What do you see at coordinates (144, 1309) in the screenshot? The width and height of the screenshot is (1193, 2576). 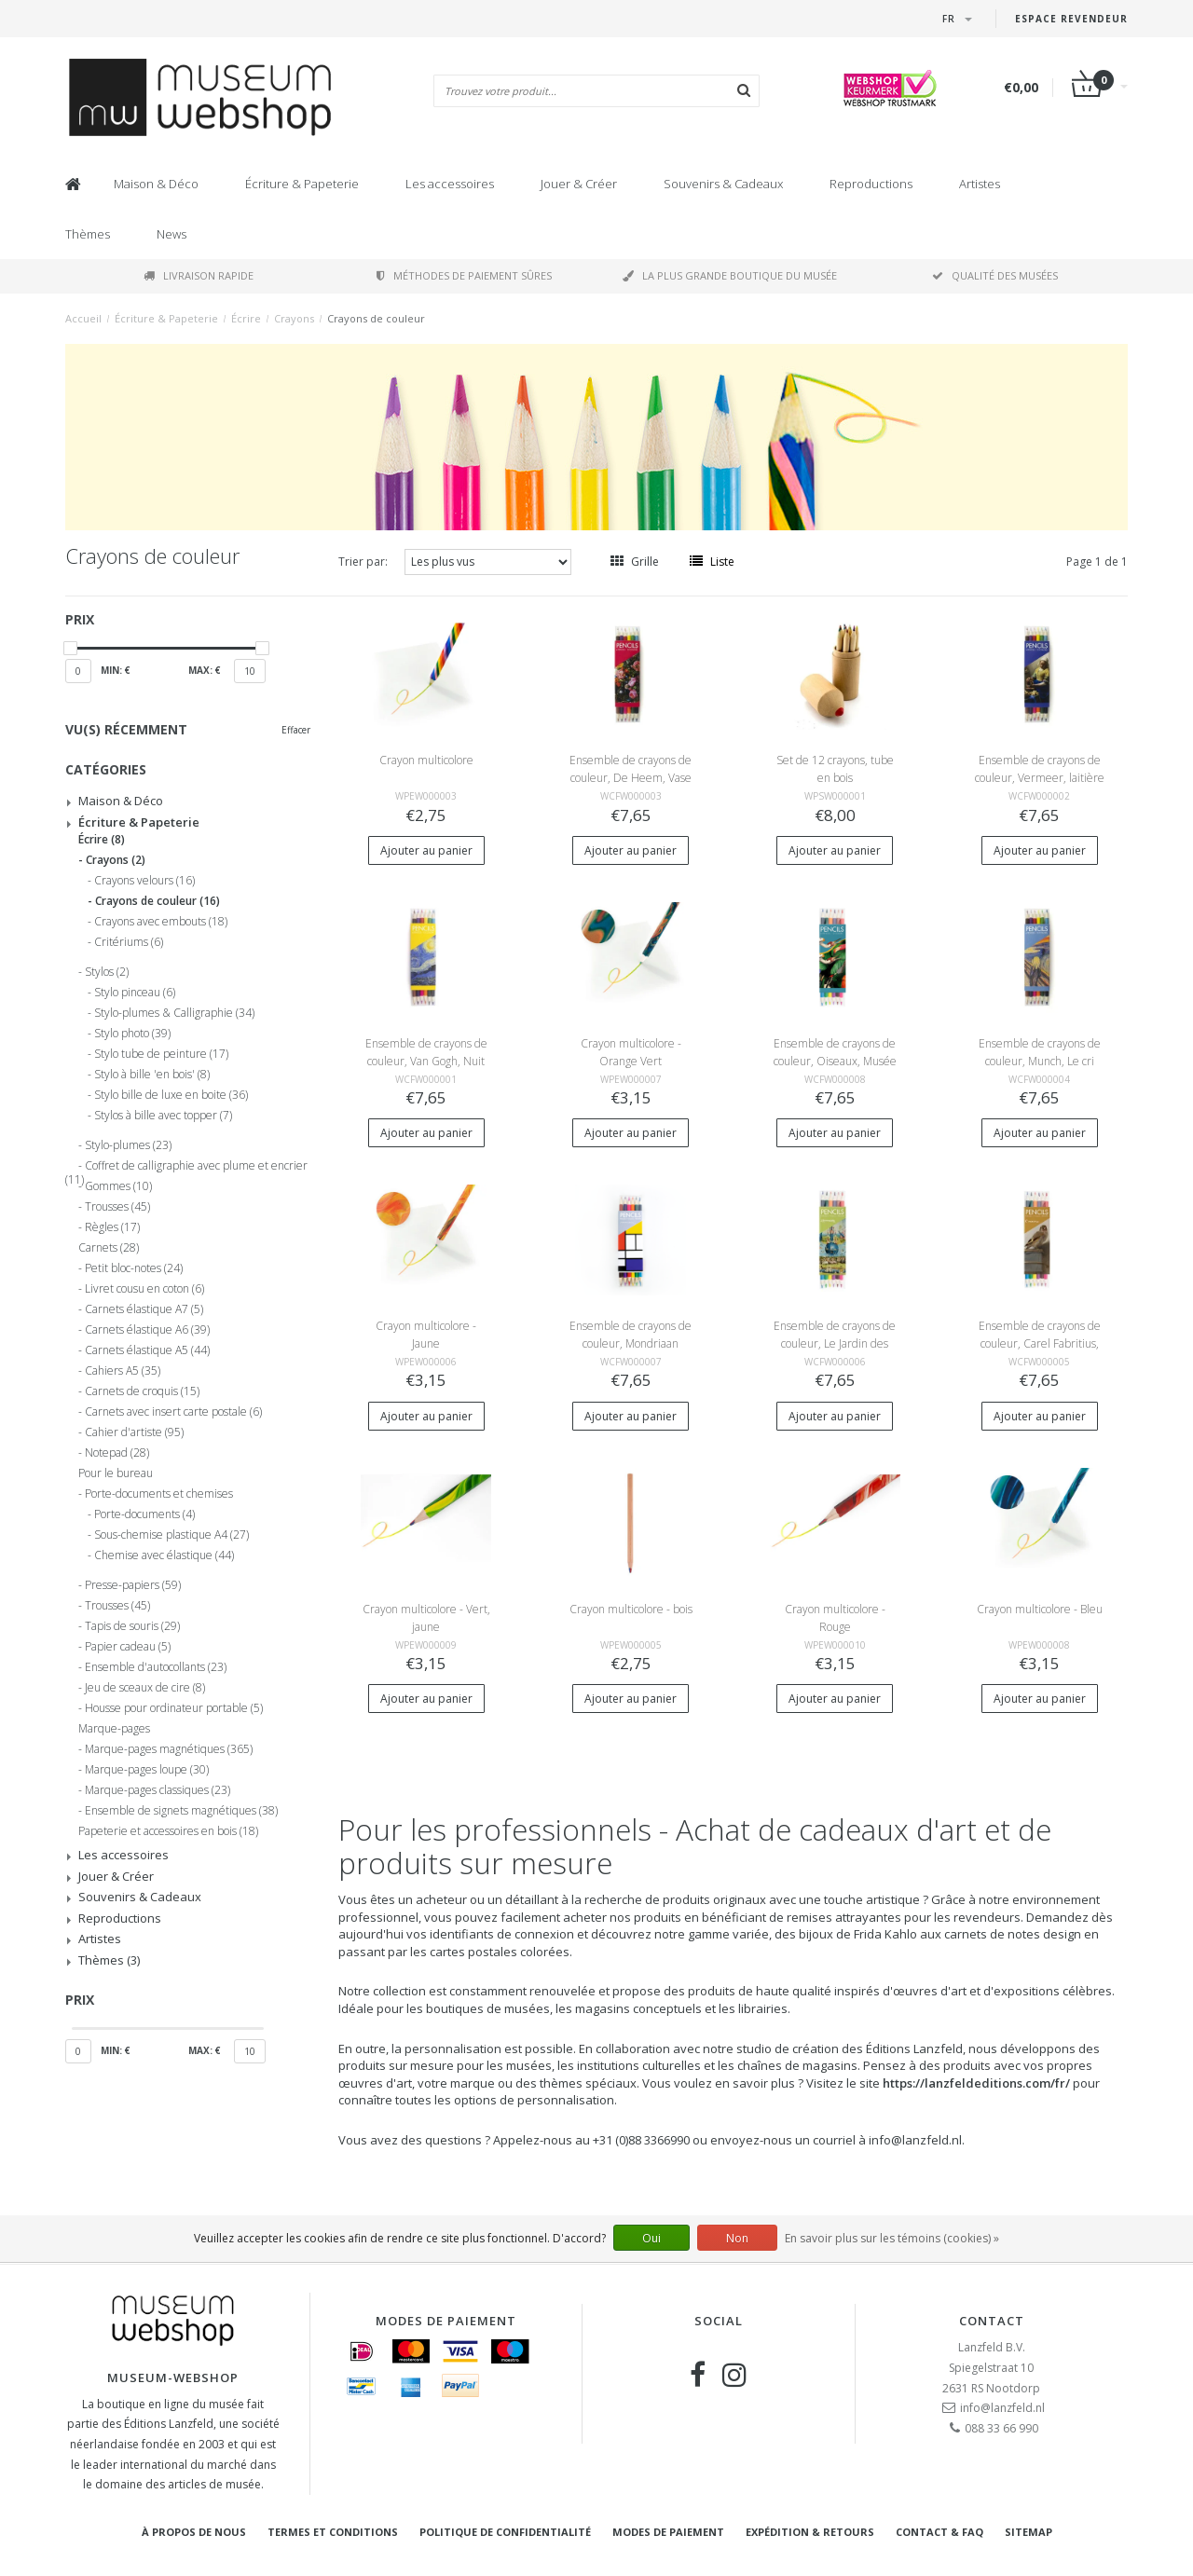 I see `Carnets élastique A7` at bounding box center [144, 1309].